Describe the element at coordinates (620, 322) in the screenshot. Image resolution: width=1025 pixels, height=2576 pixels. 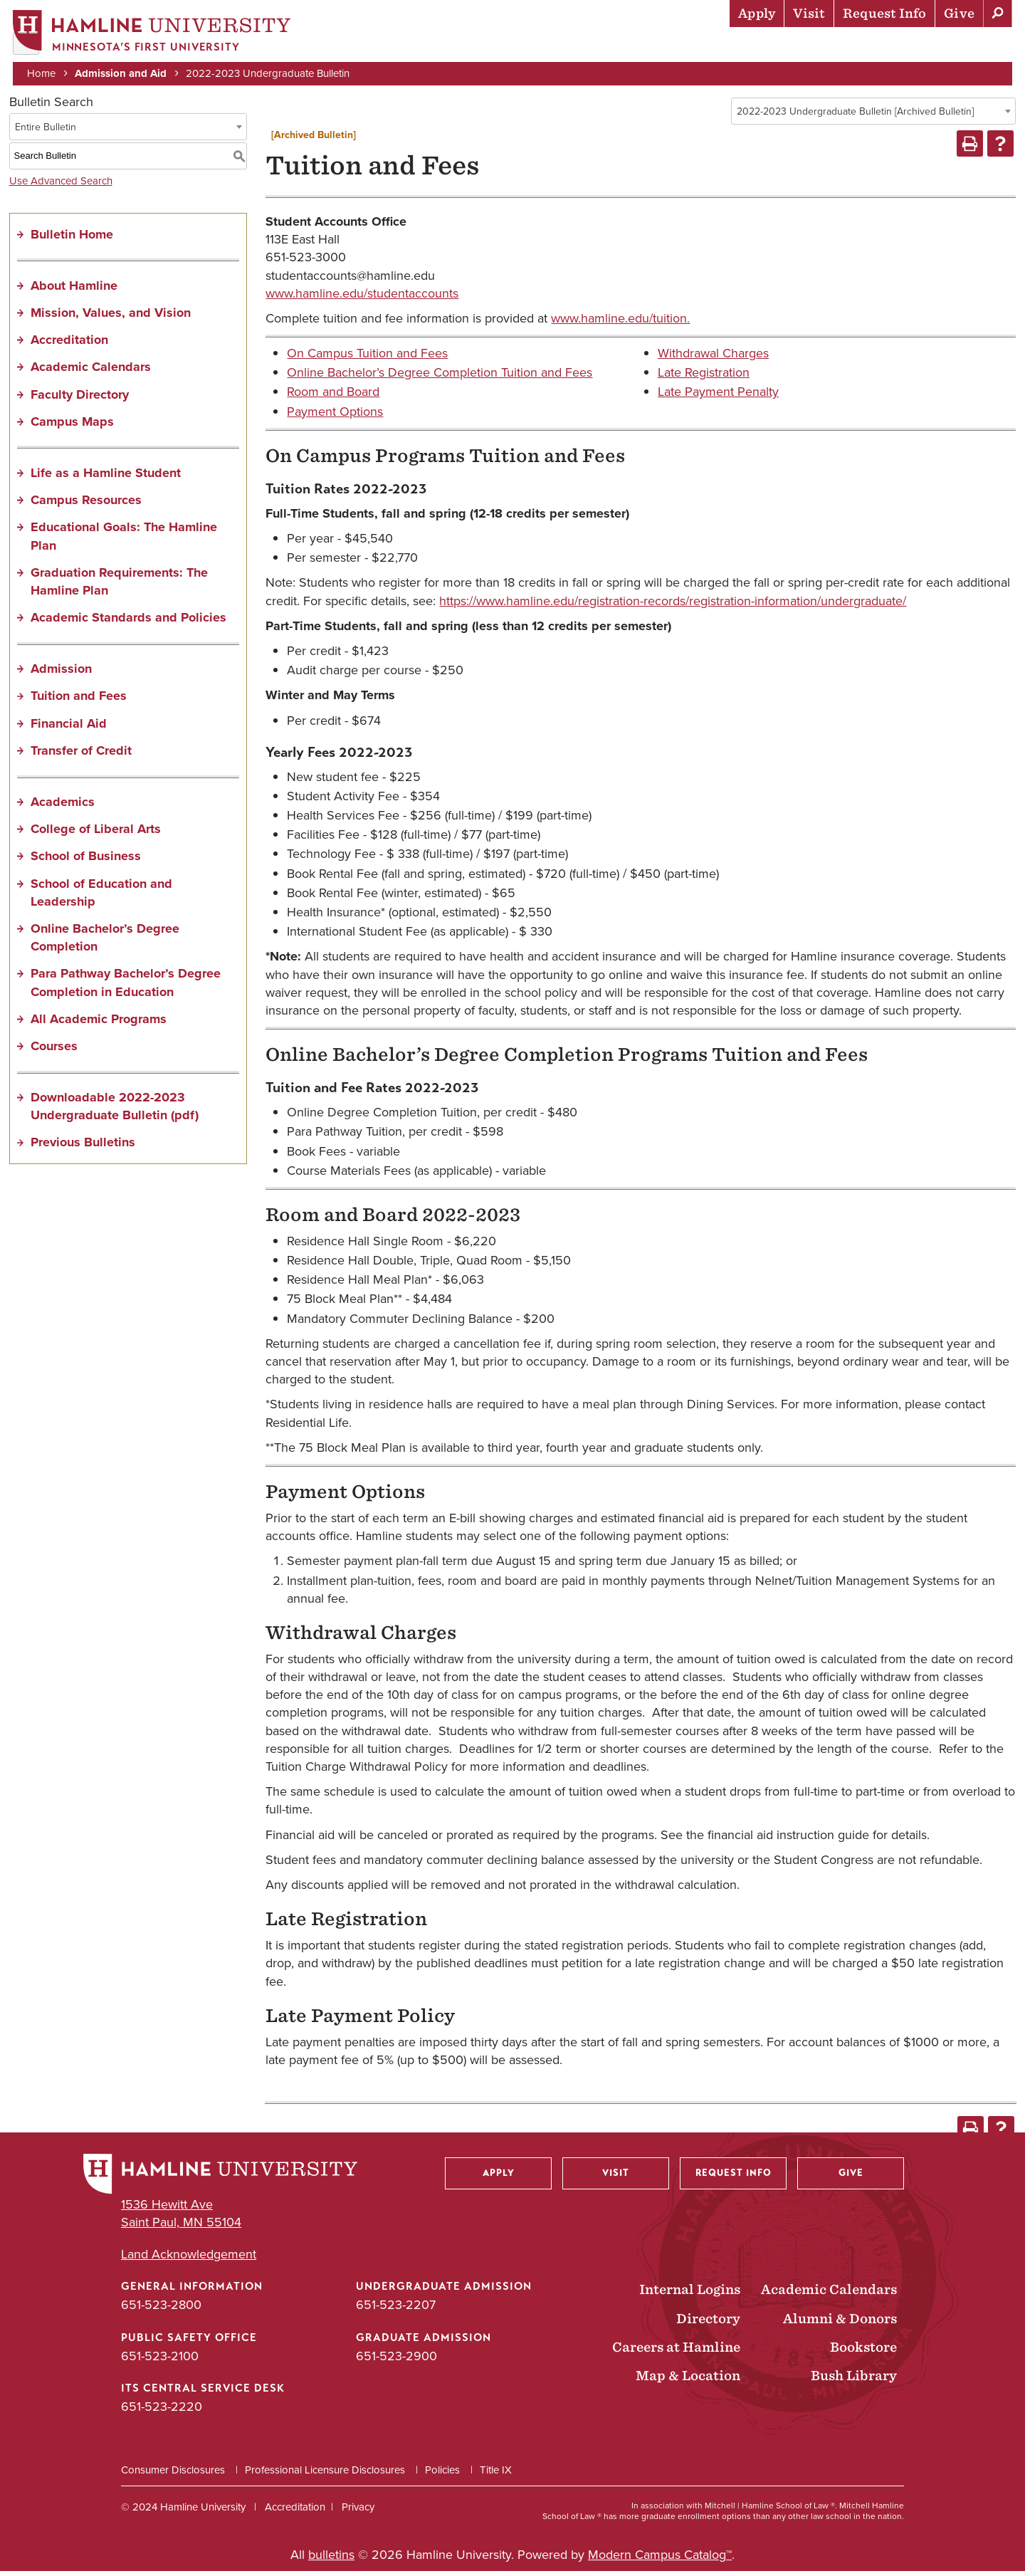
I see `www.hamline.edu/tuition.` at that location.